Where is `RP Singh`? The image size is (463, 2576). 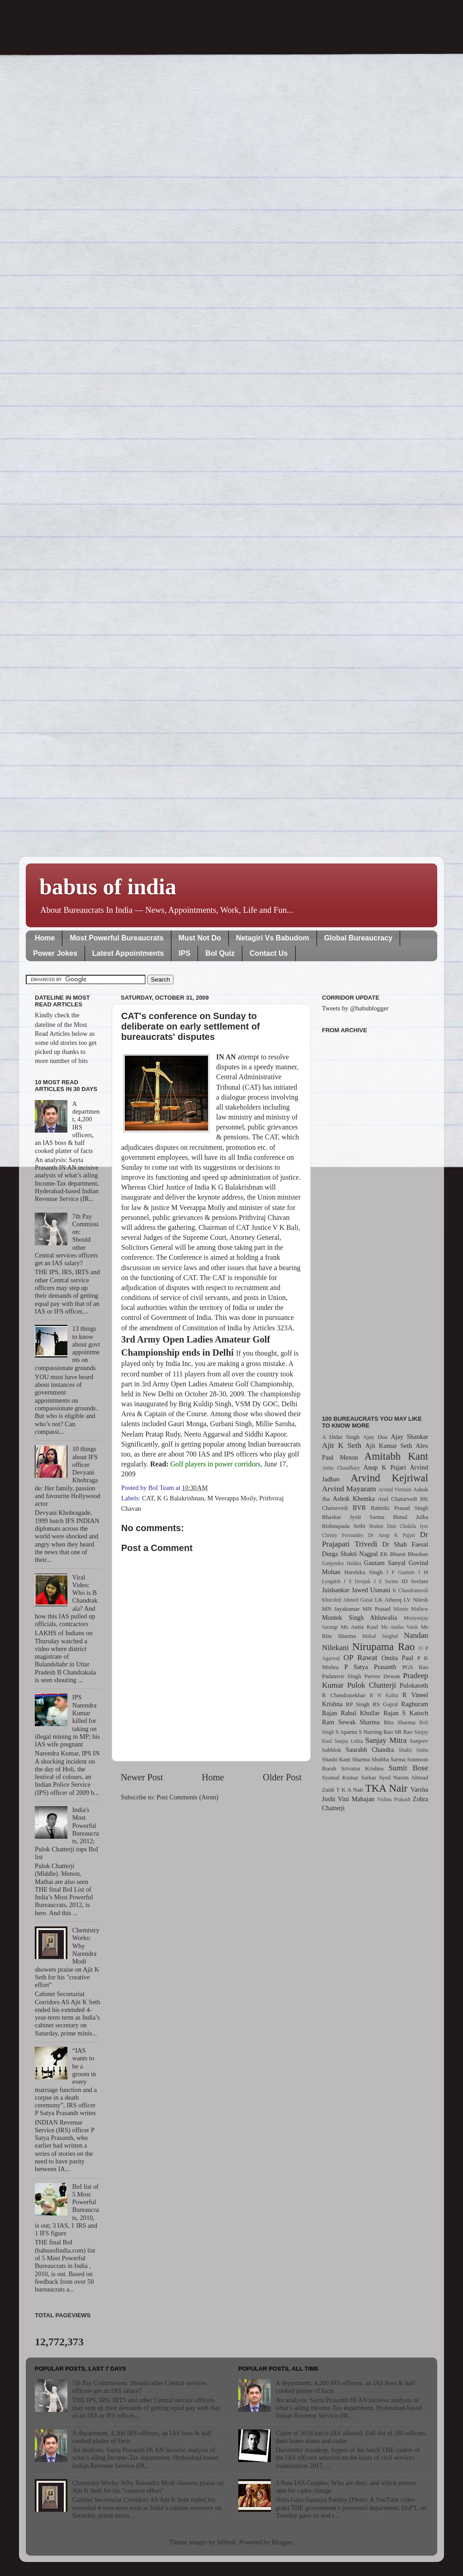 RP Singh is located at coordinates (358, 1704).